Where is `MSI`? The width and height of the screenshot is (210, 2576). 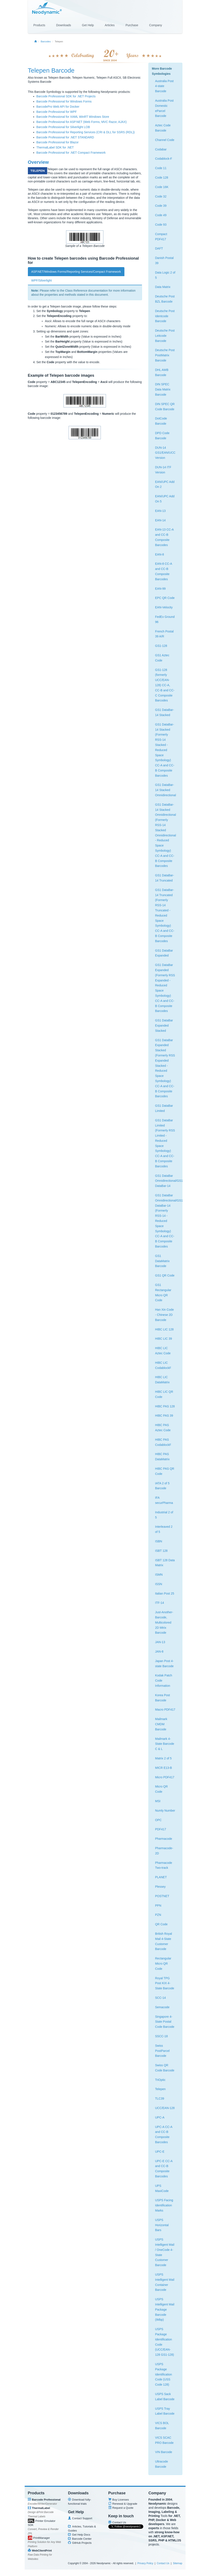 MSI is located at coordinates (157, 1801).